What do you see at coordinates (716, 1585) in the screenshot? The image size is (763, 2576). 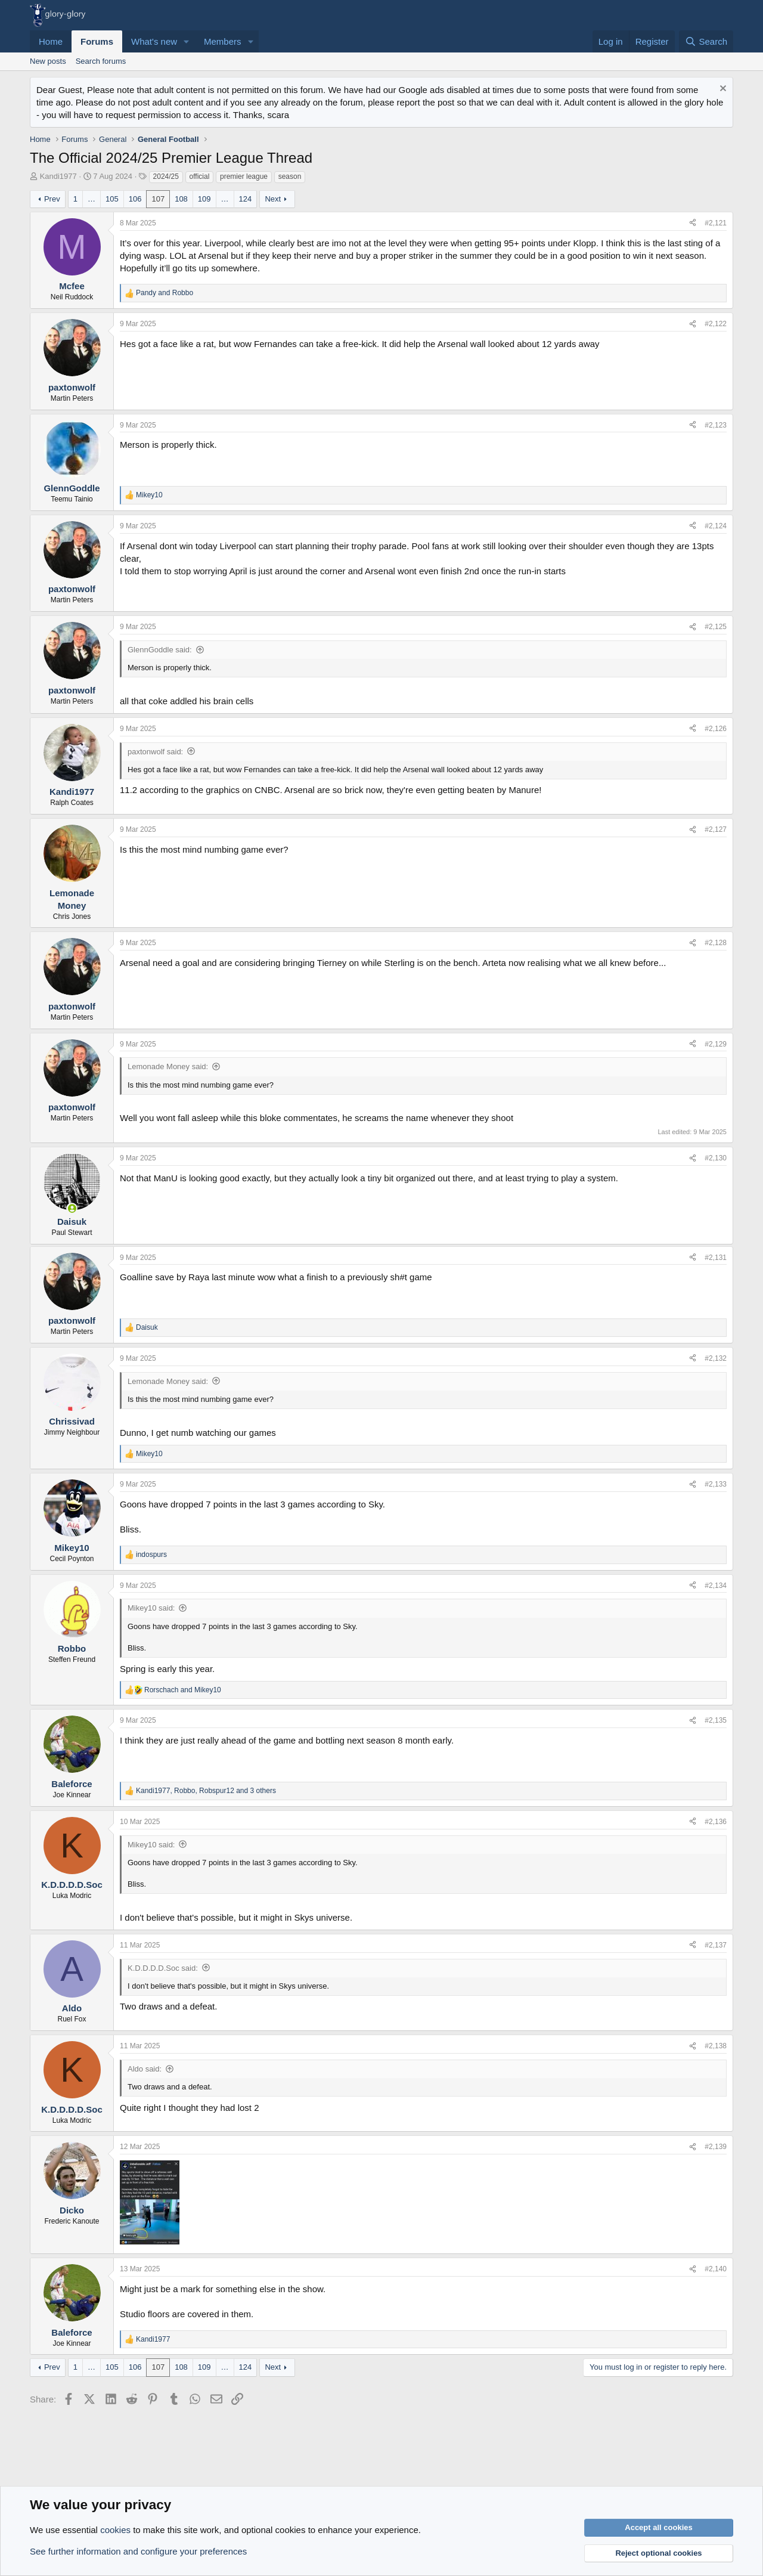 I see `#2,134` at bounding box center [716, 1585].